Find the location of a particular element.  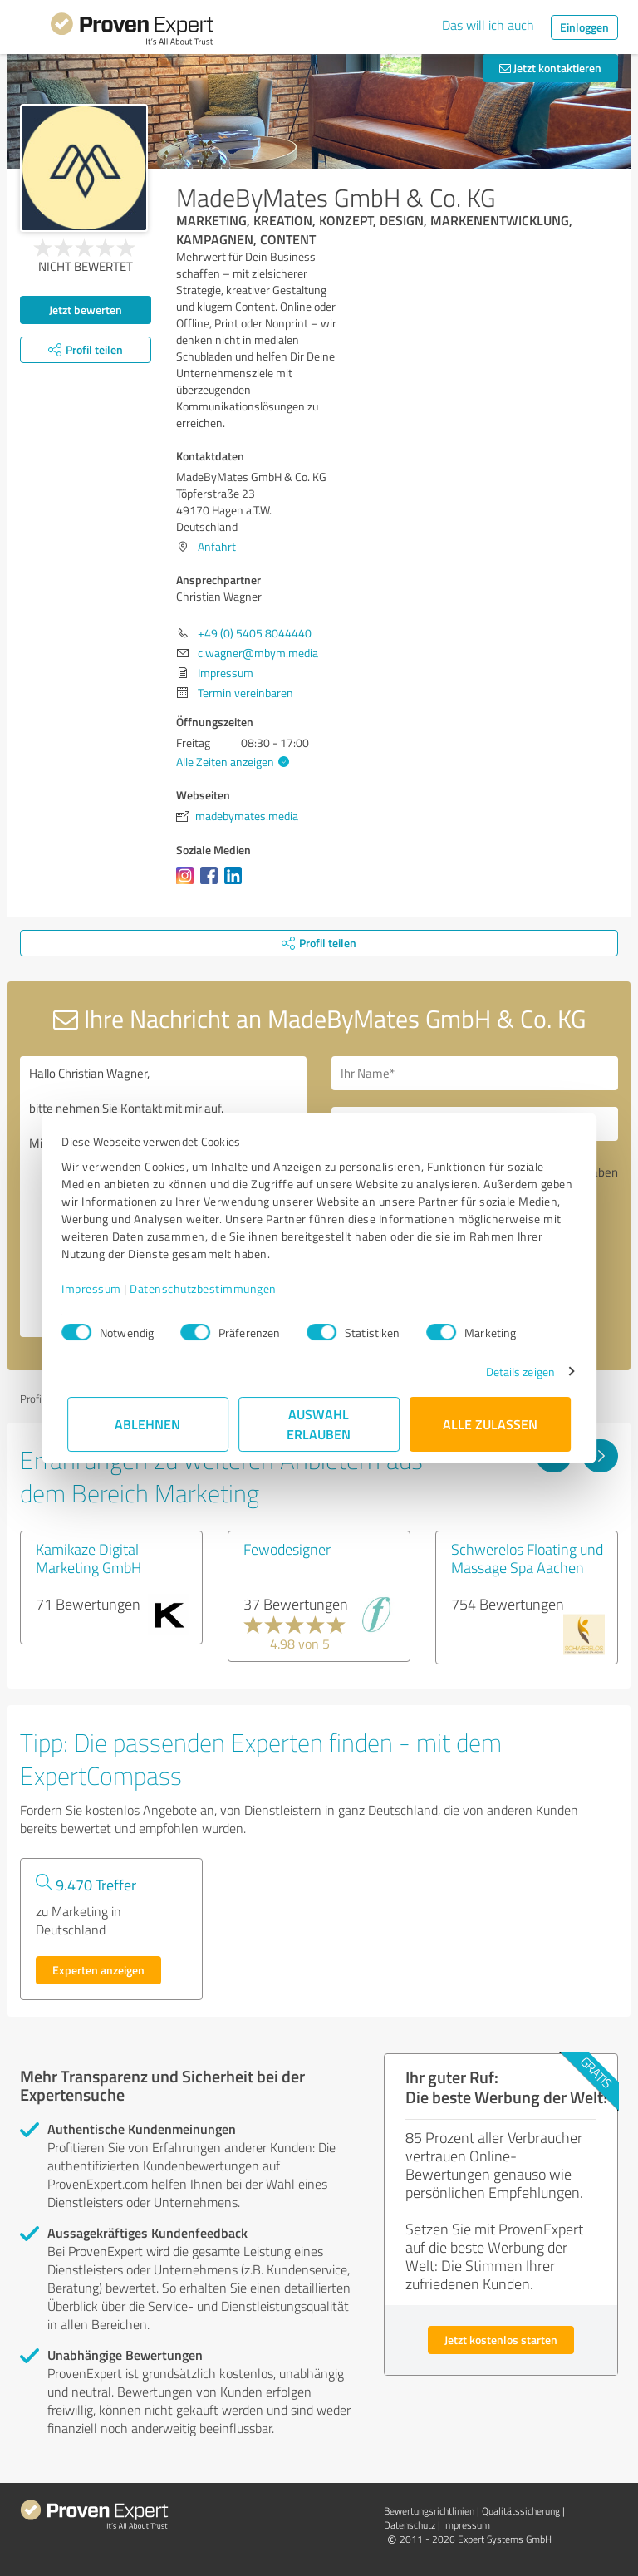

Fewodesigner is located at coordinates (287, 1549).